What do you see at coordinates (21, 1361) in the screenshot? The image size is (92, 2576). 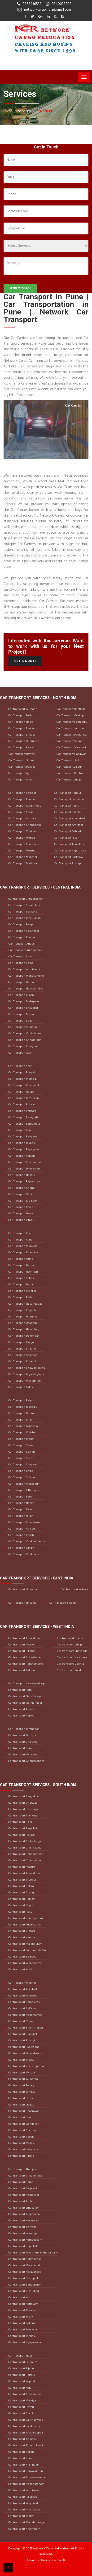 I see `Car Transport Koraput` at bounding box center [21, 1361].